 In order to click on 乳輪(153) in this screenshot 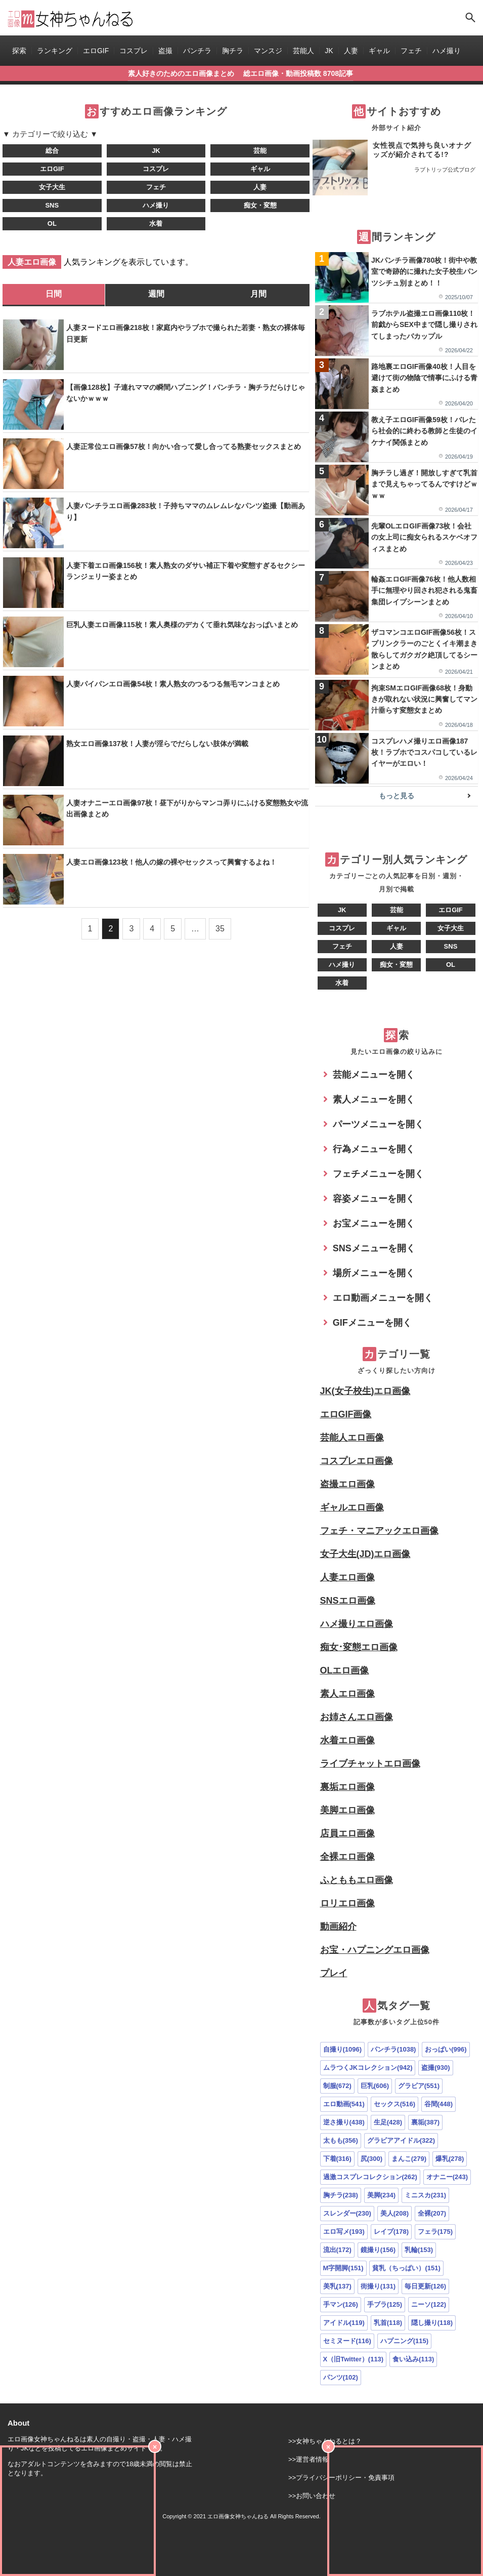, I will do `click(419, 2250)`.